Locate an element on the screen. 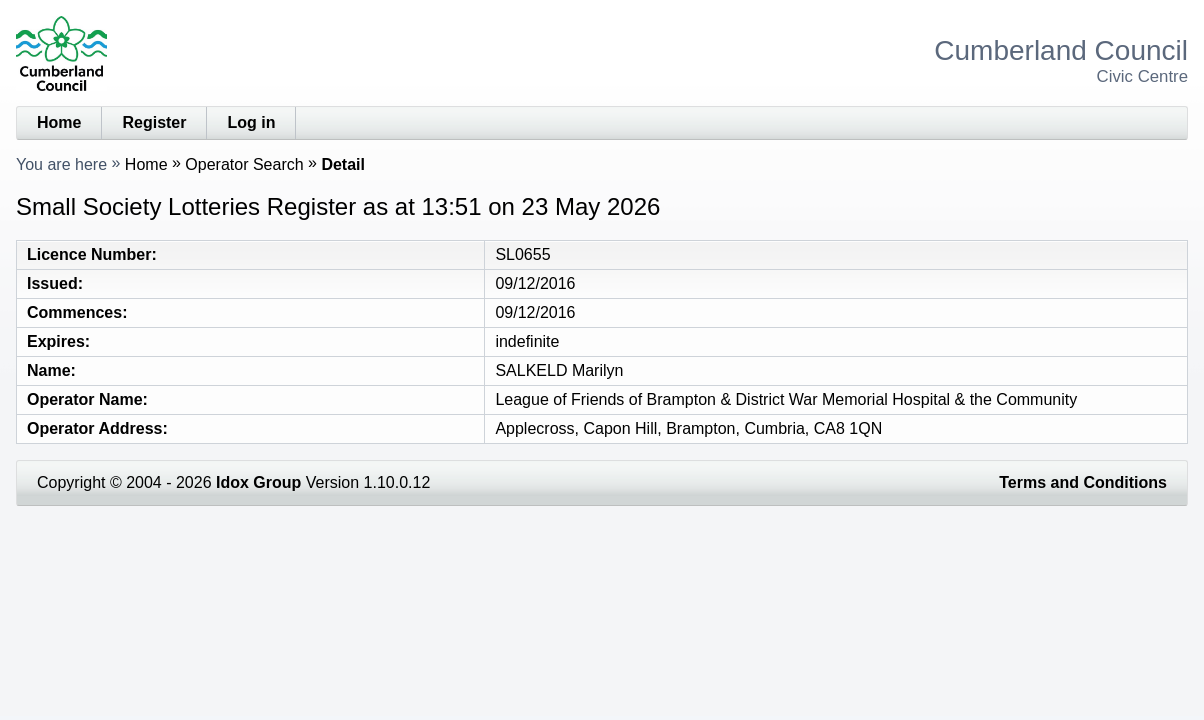 The height and width of the screenshot is (720, 1204). Log in is located at coordinates (251, 122).